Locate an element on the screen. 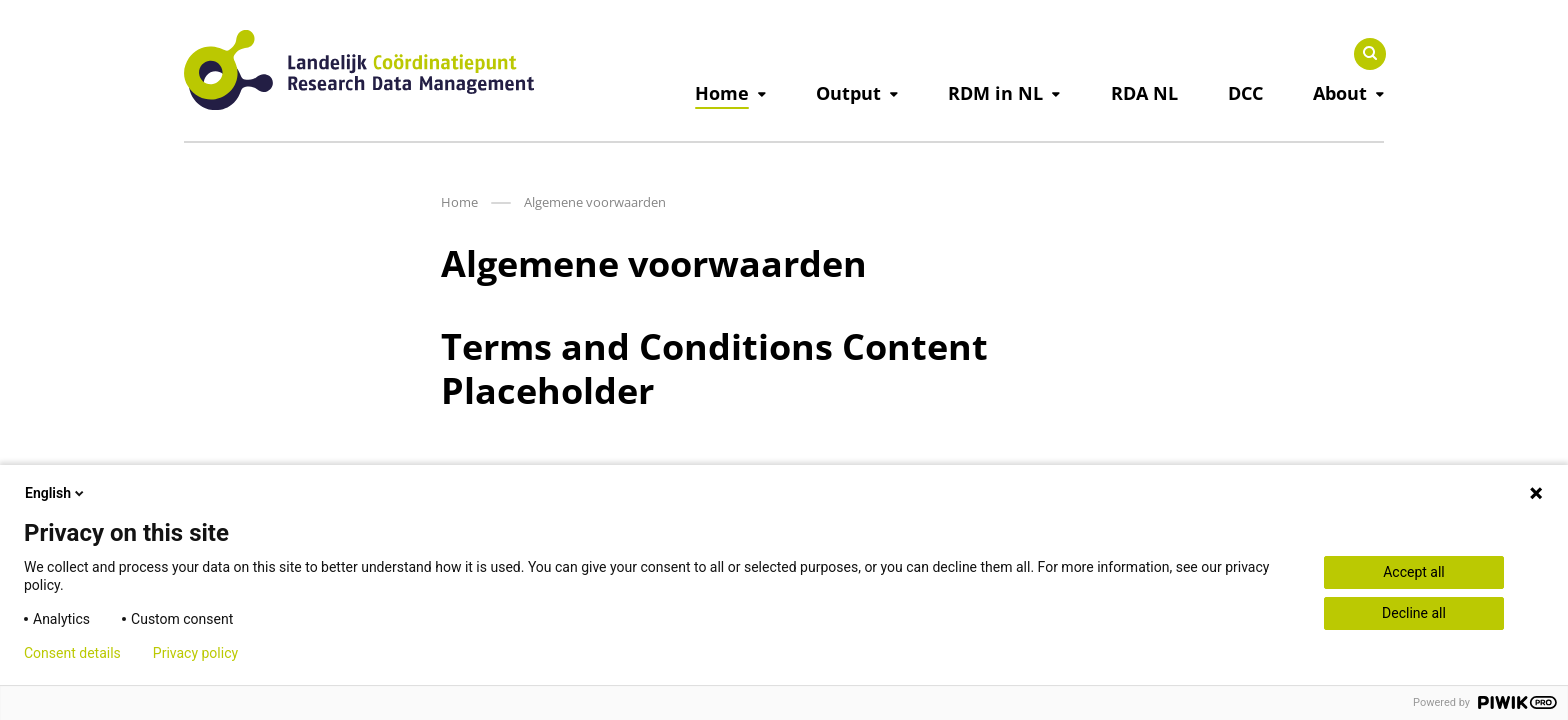 The height and width of the screenshot is (720, 1568). RDA NL is located at coordinates (1144, 93).